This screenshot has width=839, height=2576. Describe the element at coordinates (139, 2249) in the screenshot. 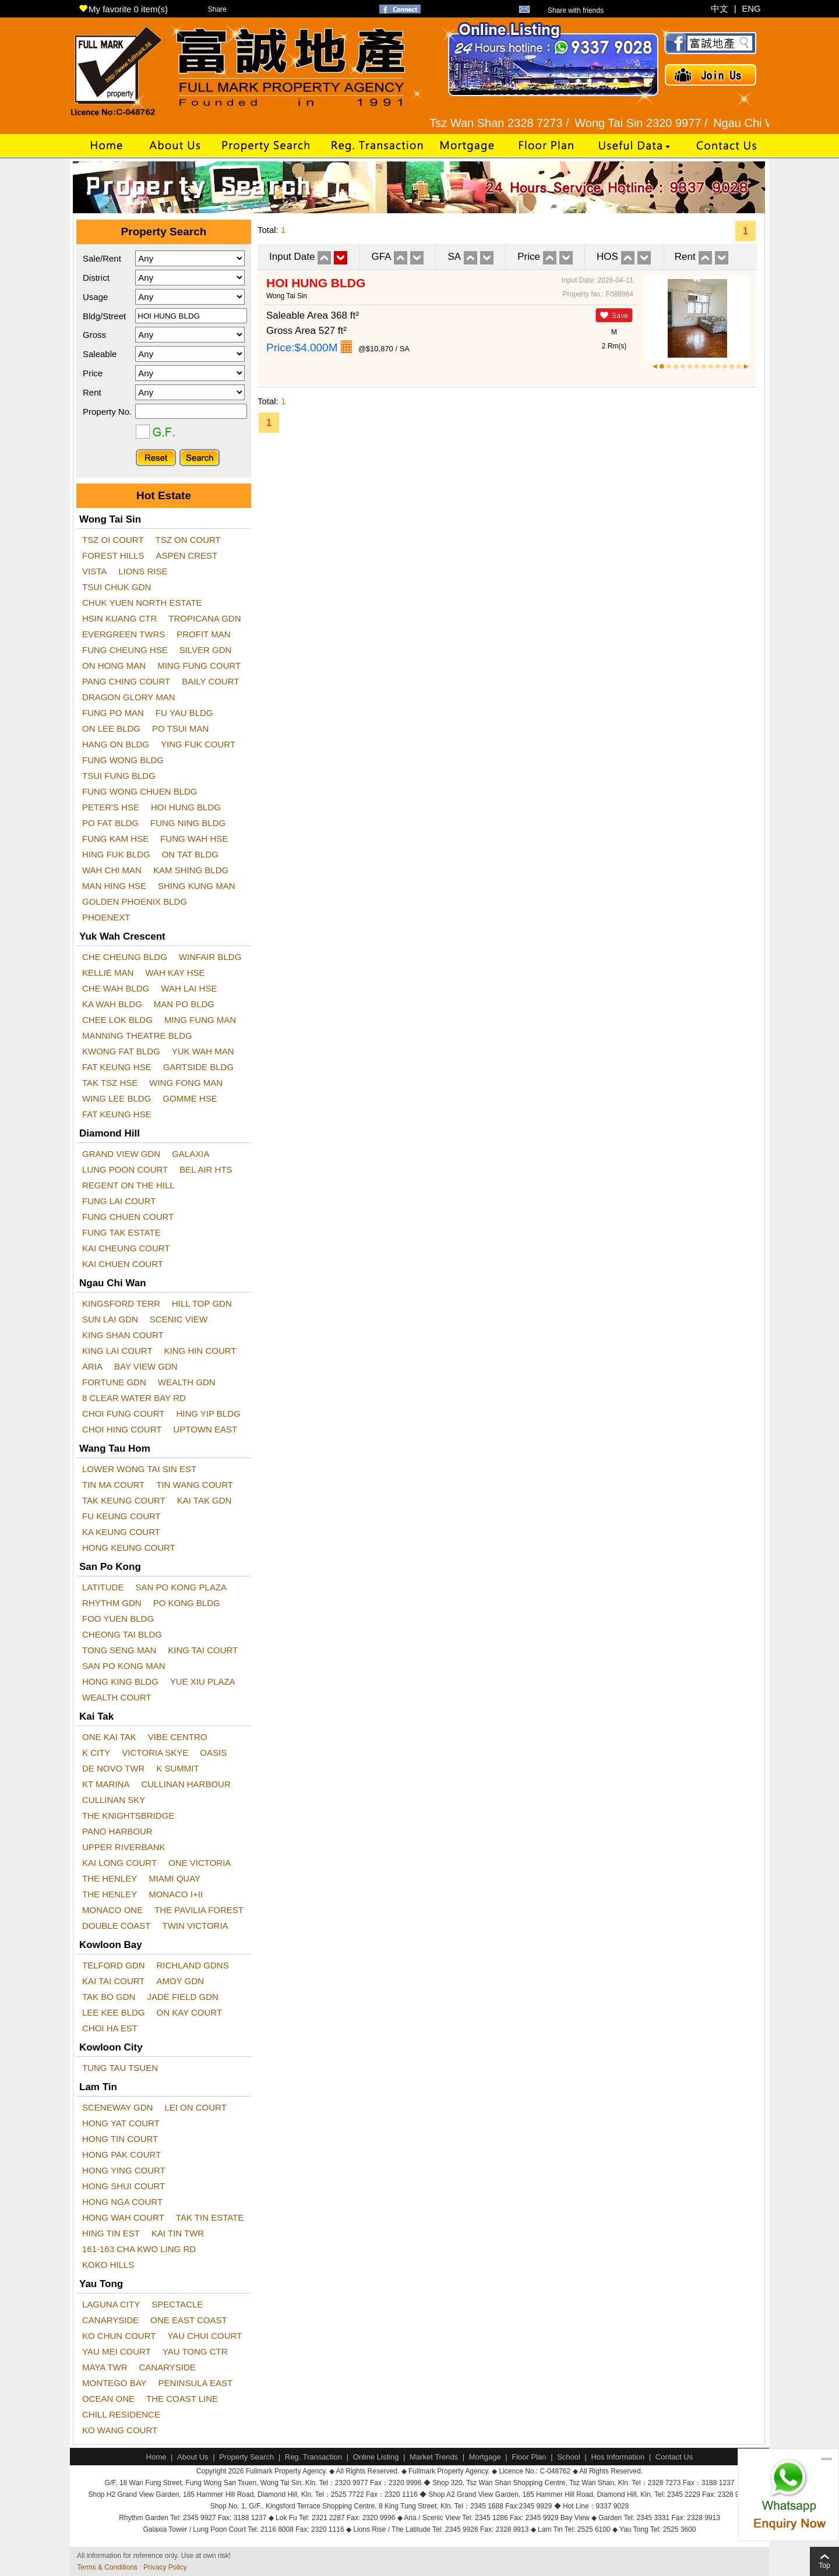

I see `161-163 CHA KWO LING RD` at that location.